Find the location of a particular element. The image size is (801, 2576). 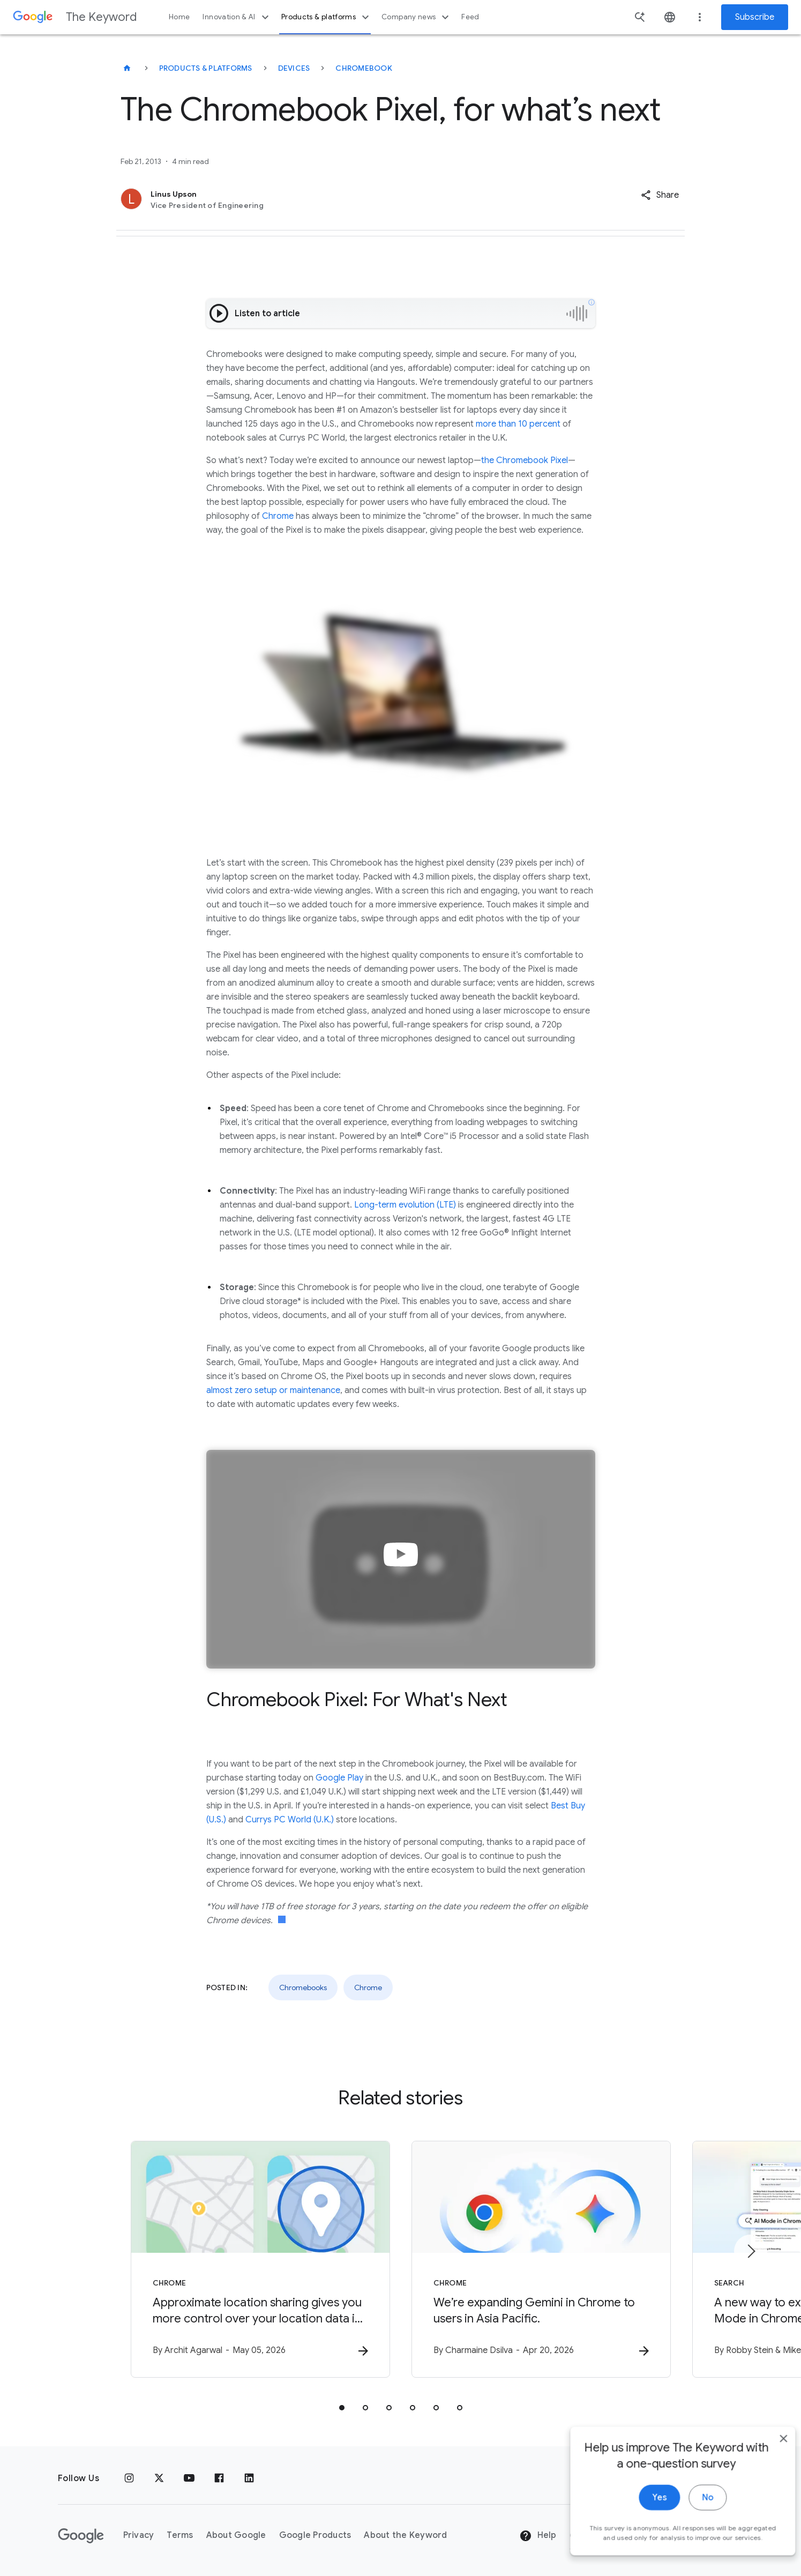

[Chrome - Approximate location sharing gives you more control over your location data in Chrome] is located at coordinates (260, 2259).